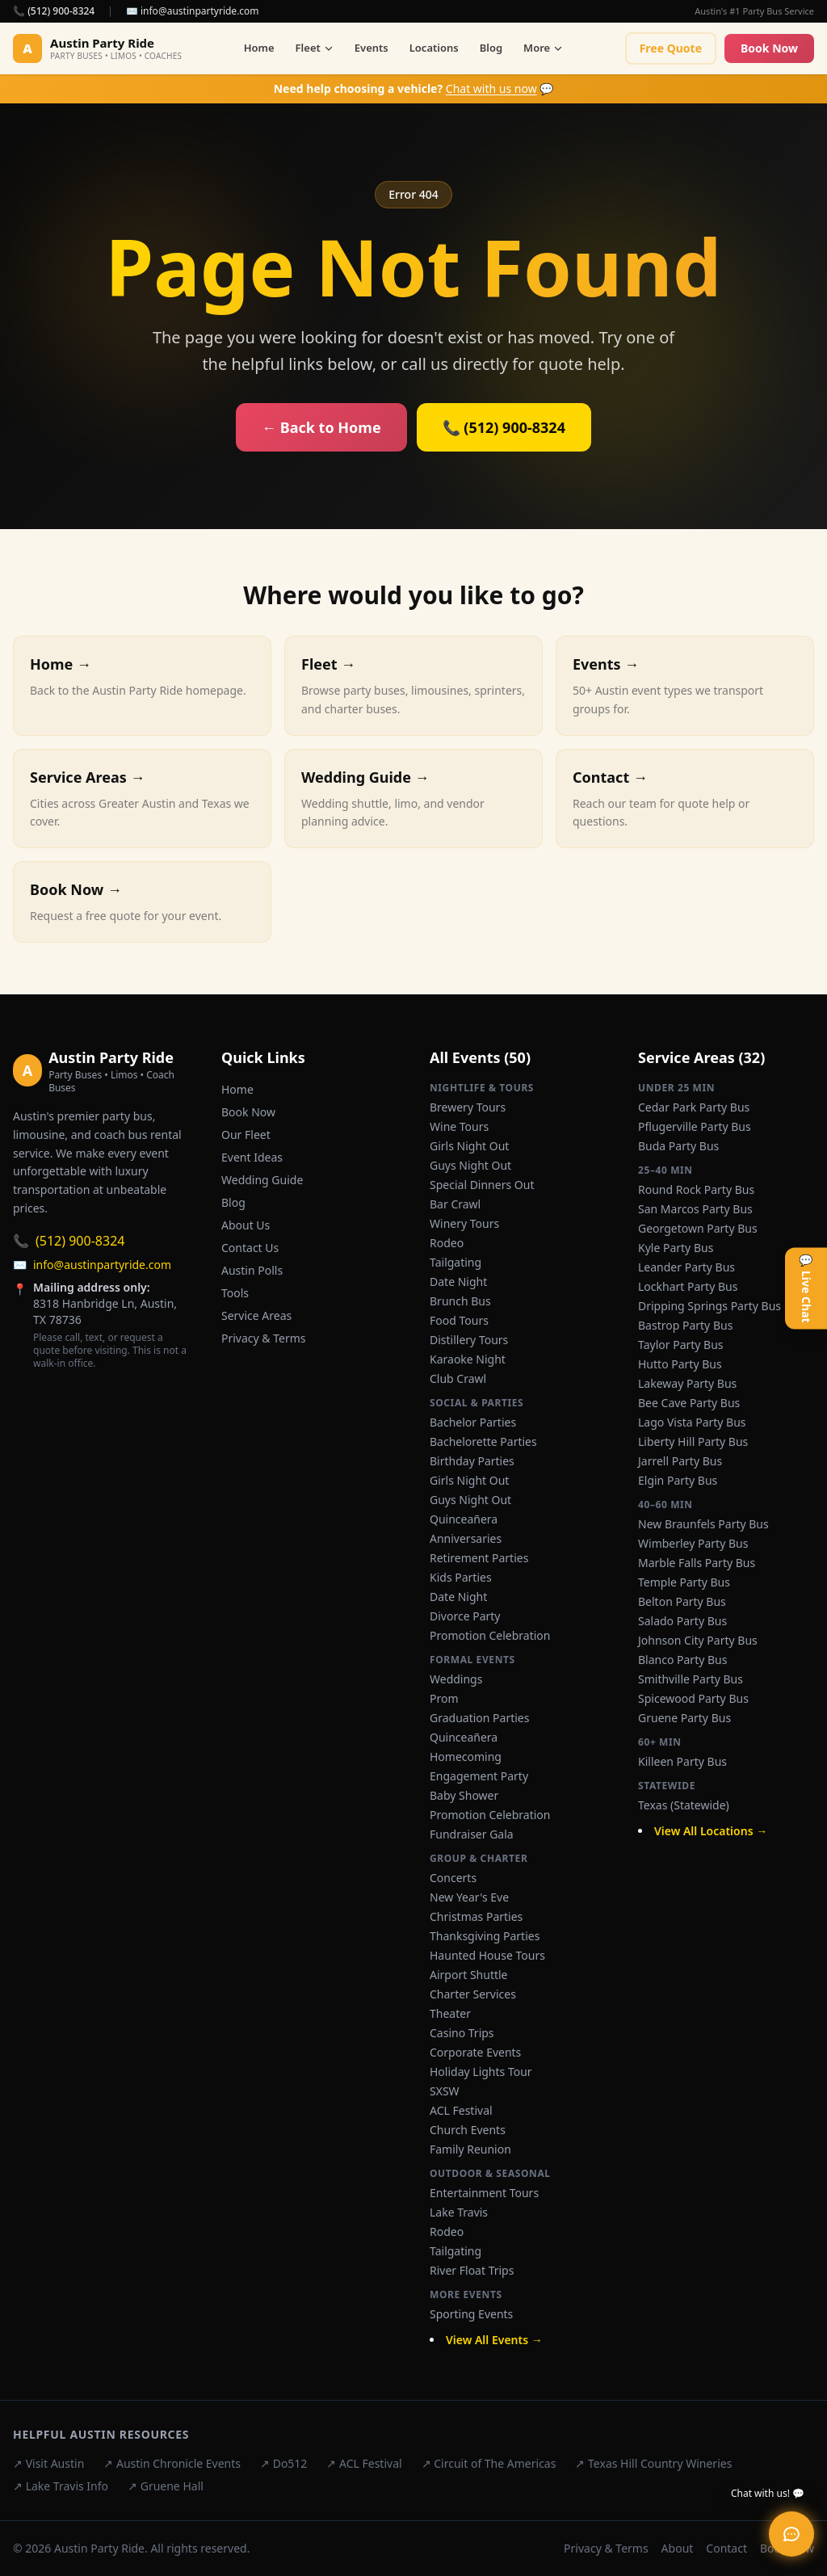 The width and height of the screenshot is (827, 2576). Describe the element at coordinates (166, 2486) in the screenshot. I see `↗ Gruene Hall` at that location.